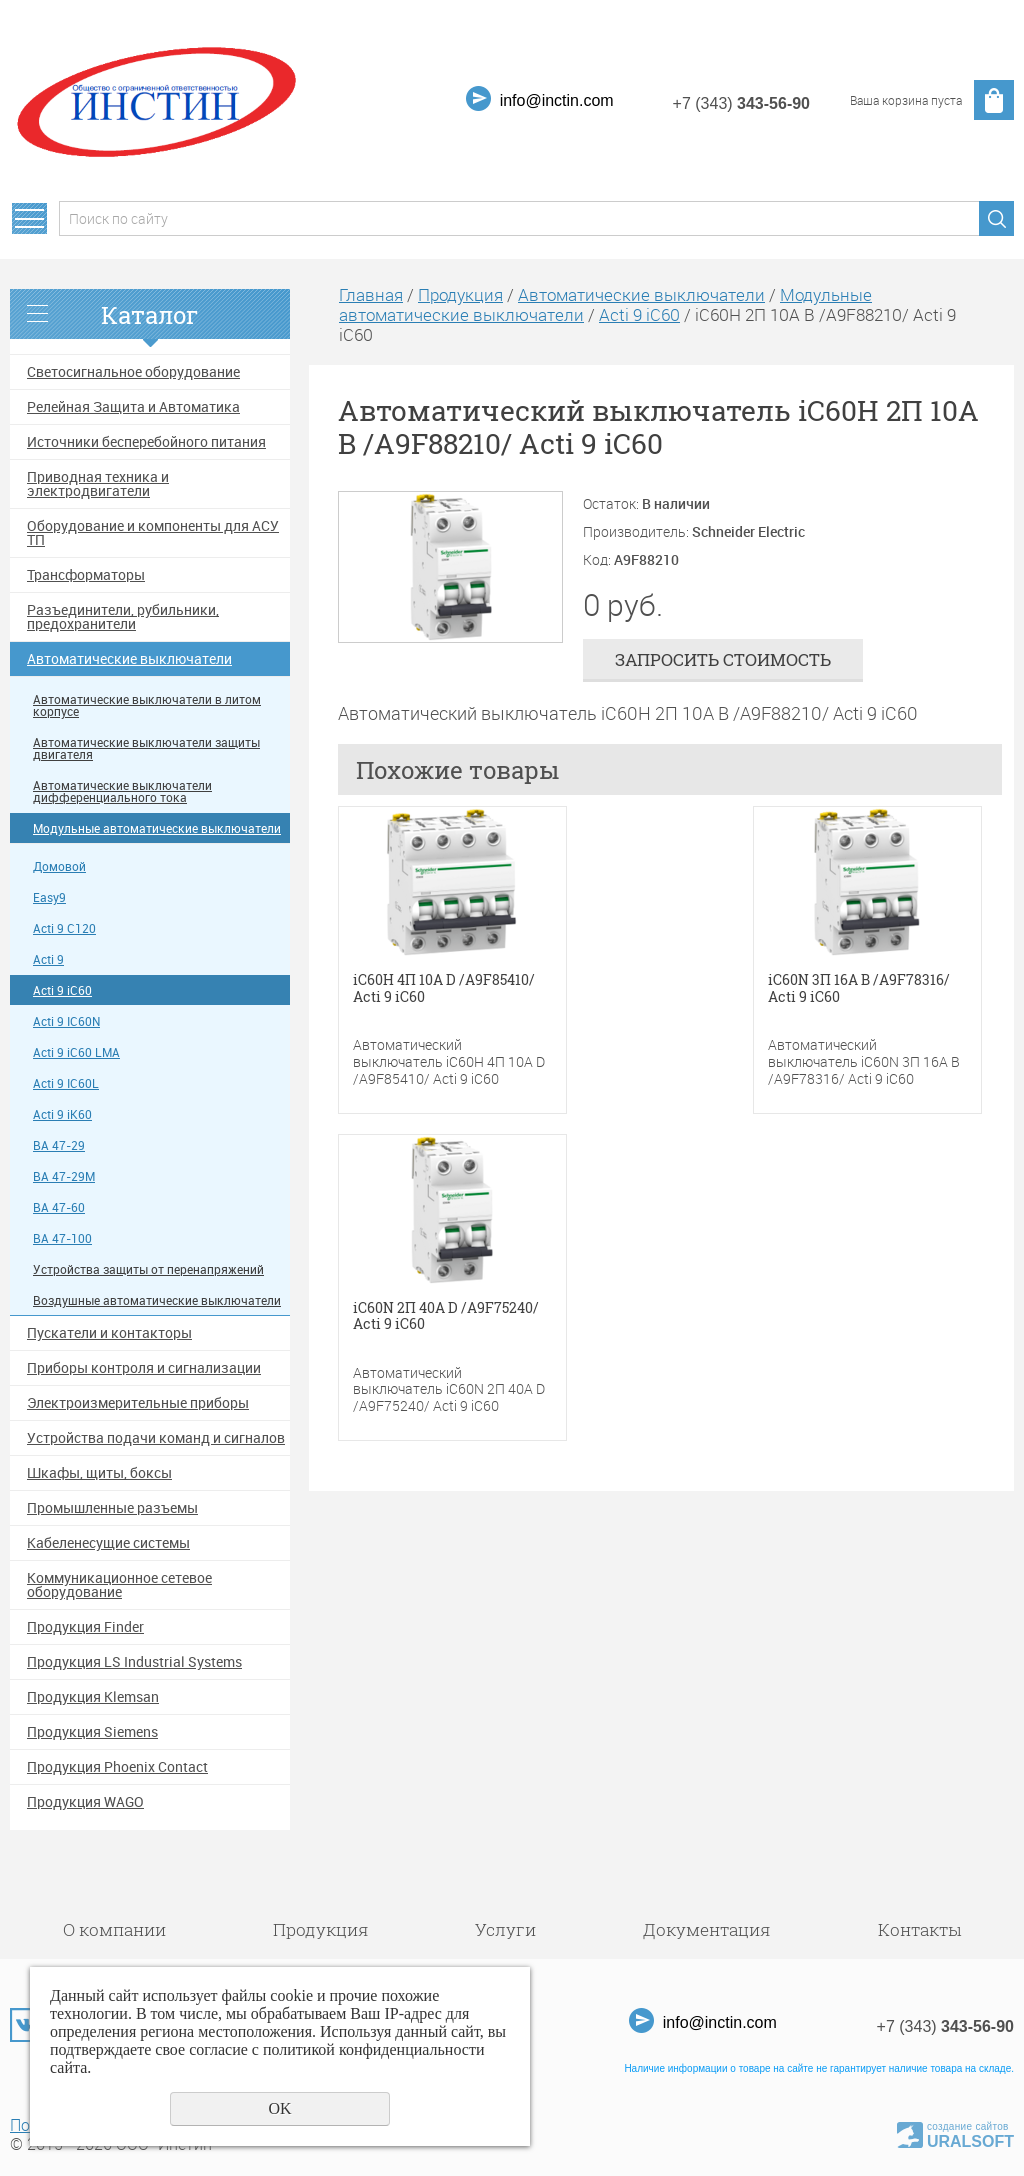 This screenshot has width=1024, height=2176. What do you see at coordinates (144, 1368) in the screenshot?
I see `Приборы контроля и сигнализации` at bounding box center [144, 1368].